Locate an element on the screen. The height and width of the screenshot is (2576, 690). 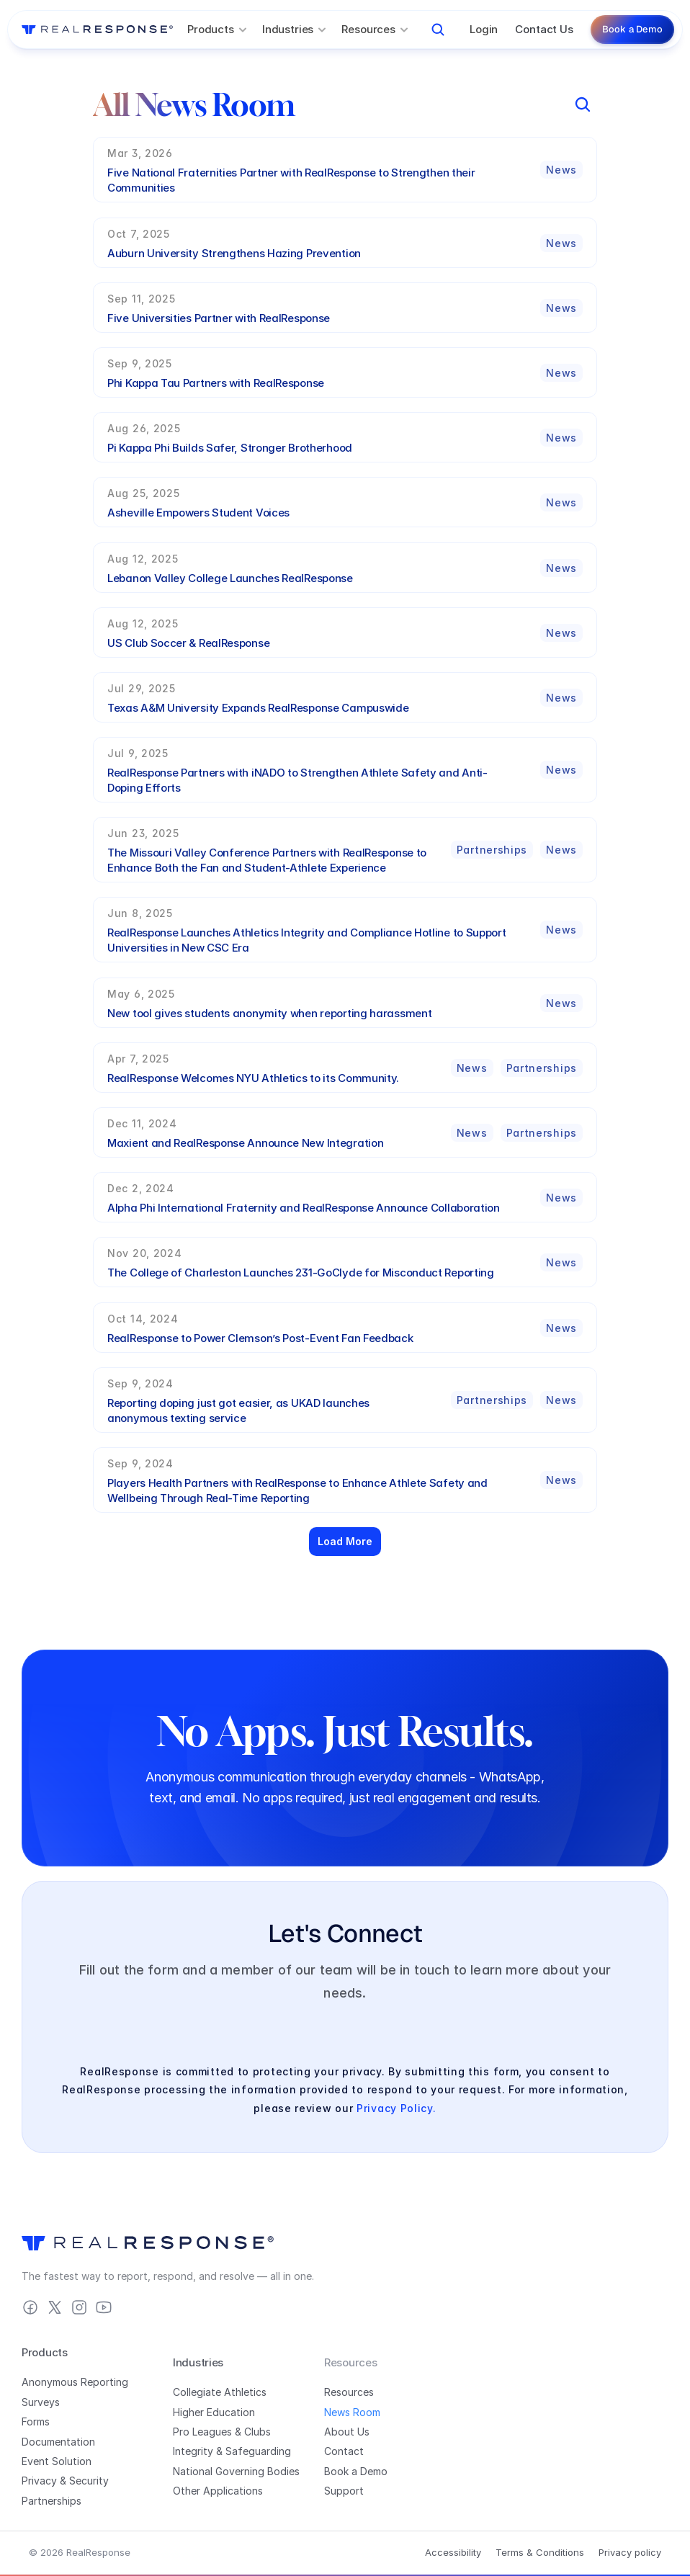
Pro Leagues & Clubs is located at coordinates (222, 2431).